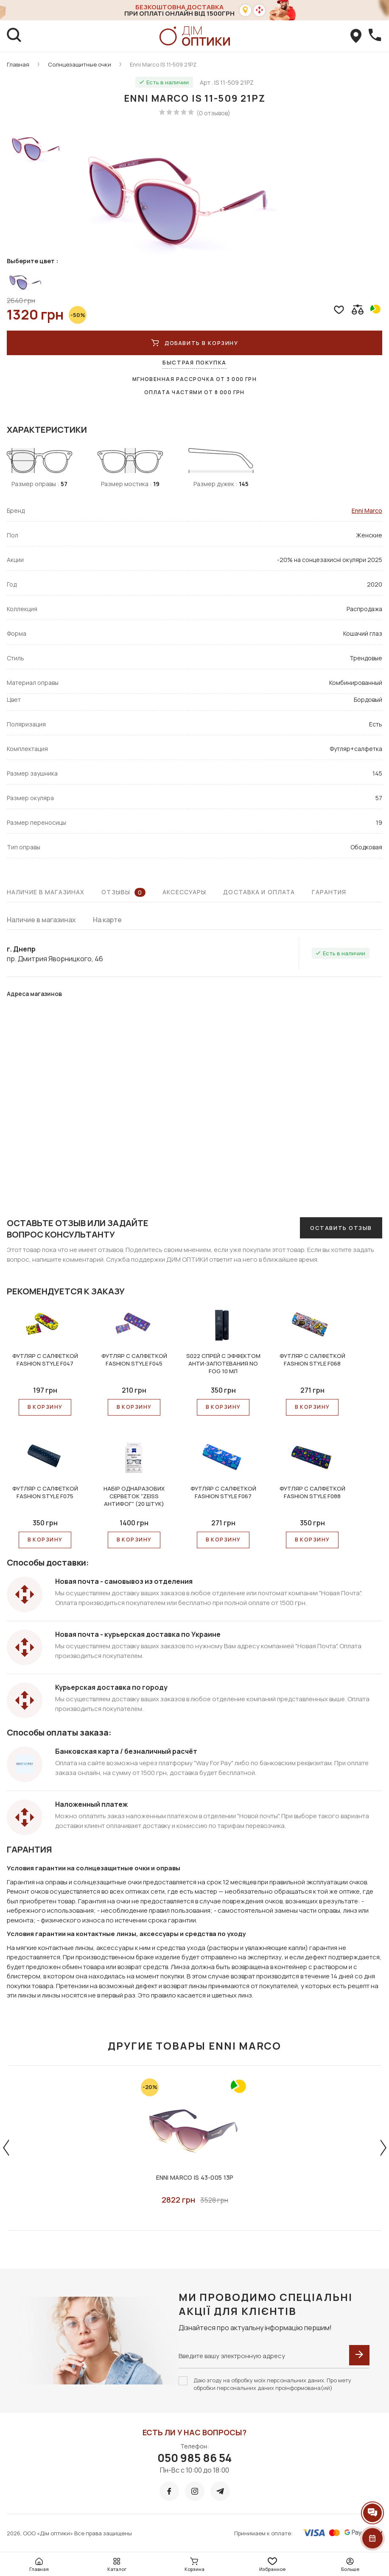 The height and width of the screenshot is (2576, 389). I want to click on Гарантия, so click(329, 892).